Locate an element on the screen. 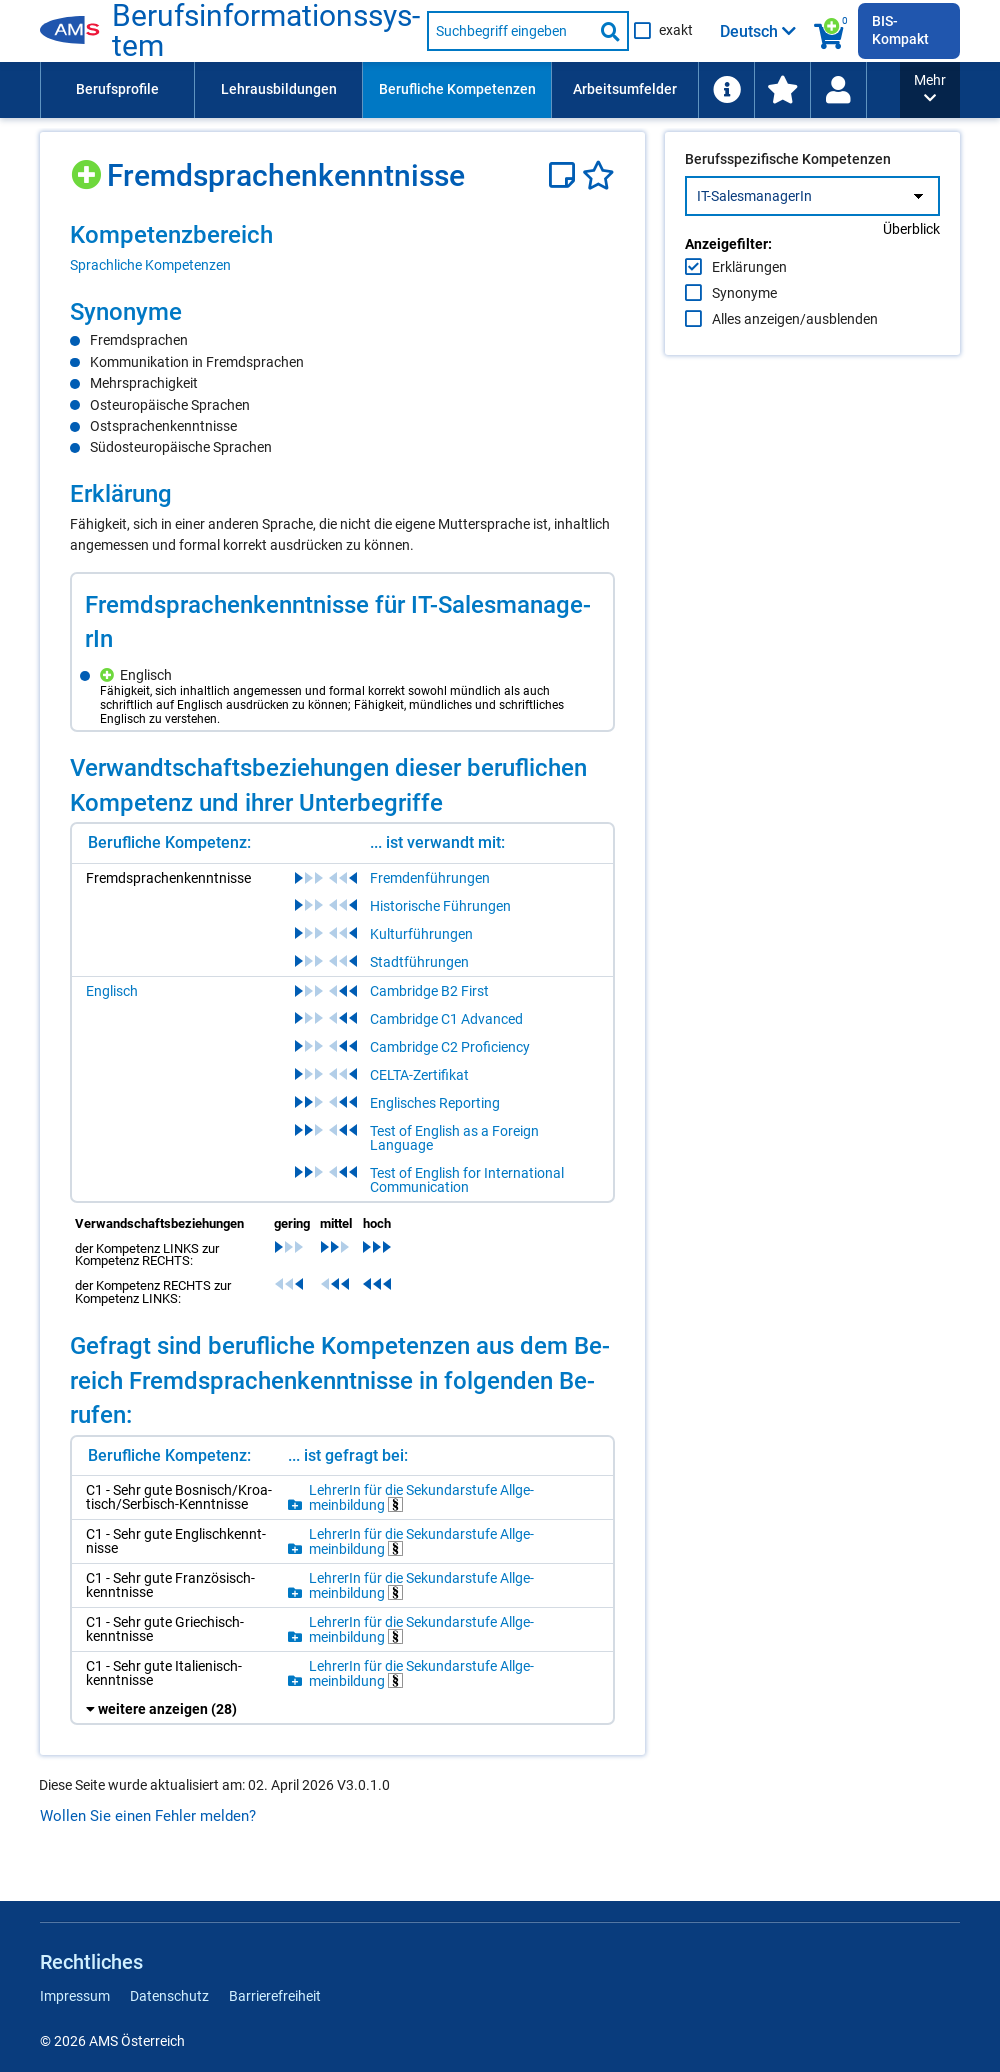  Lehrausbildungen is located at coordinates (279, 89).